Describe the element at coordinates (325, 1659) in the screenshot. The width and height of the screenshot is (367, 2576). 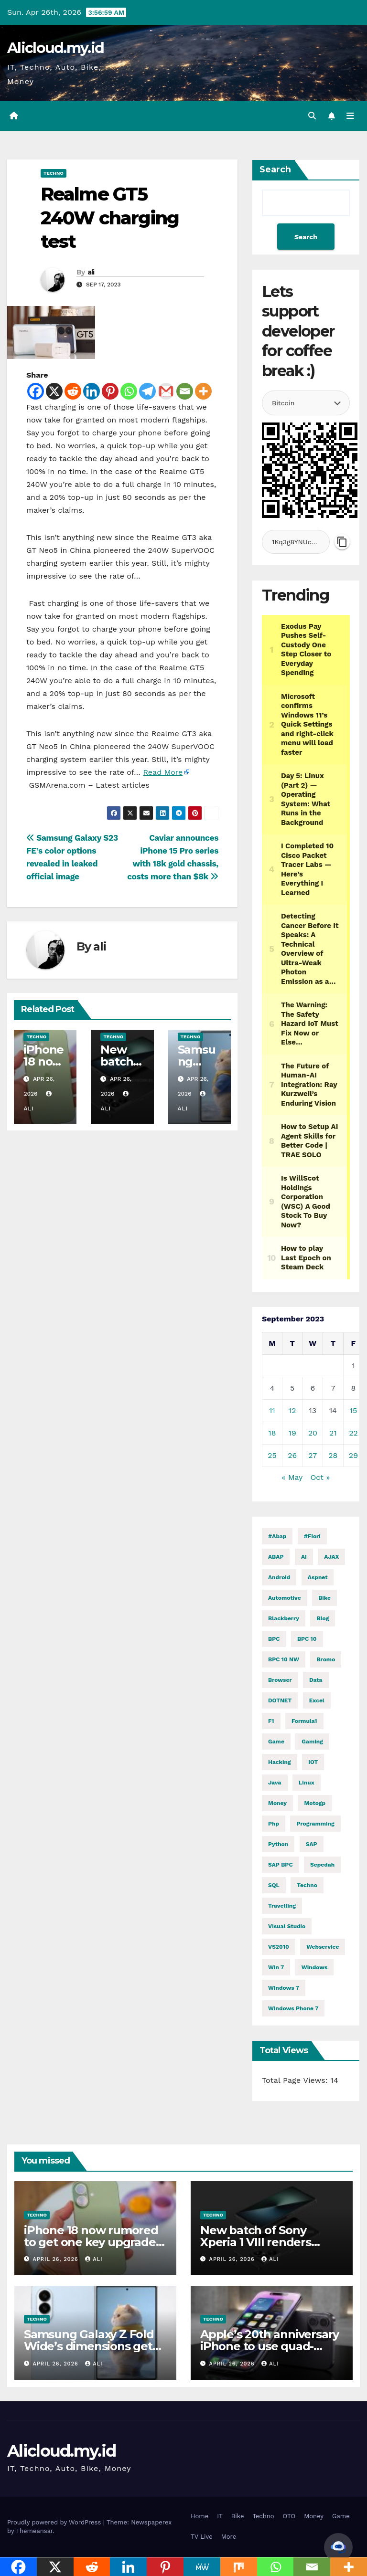
I see `Bromo [Bromo (2 items)]` at that location.